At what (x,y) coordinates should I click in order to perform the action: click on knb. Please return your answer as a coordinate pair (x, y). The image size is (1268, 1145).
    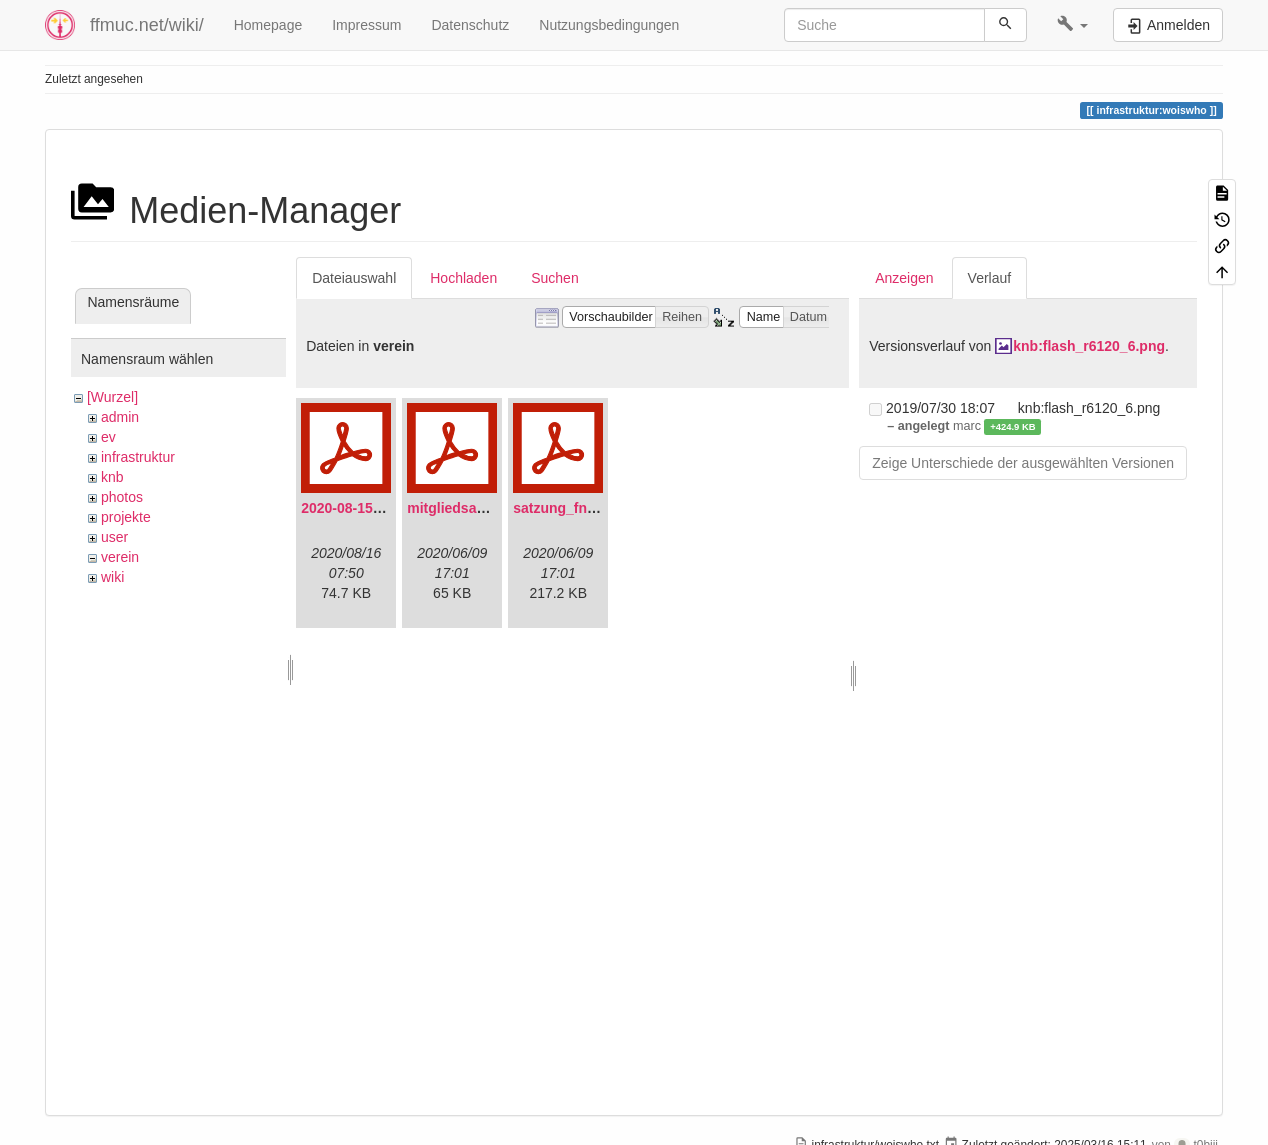
    Looking at the image, I should click on (112, 477).